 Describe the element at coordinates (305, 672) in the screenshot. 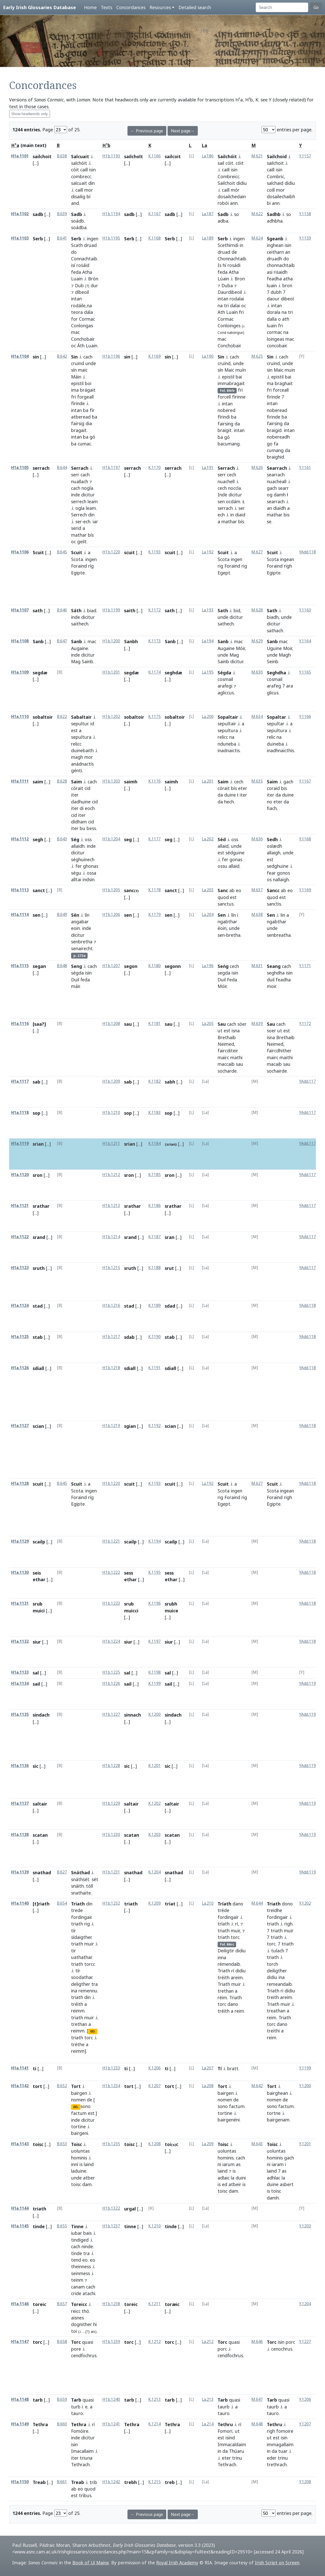

I see `Y.1165` at that location.